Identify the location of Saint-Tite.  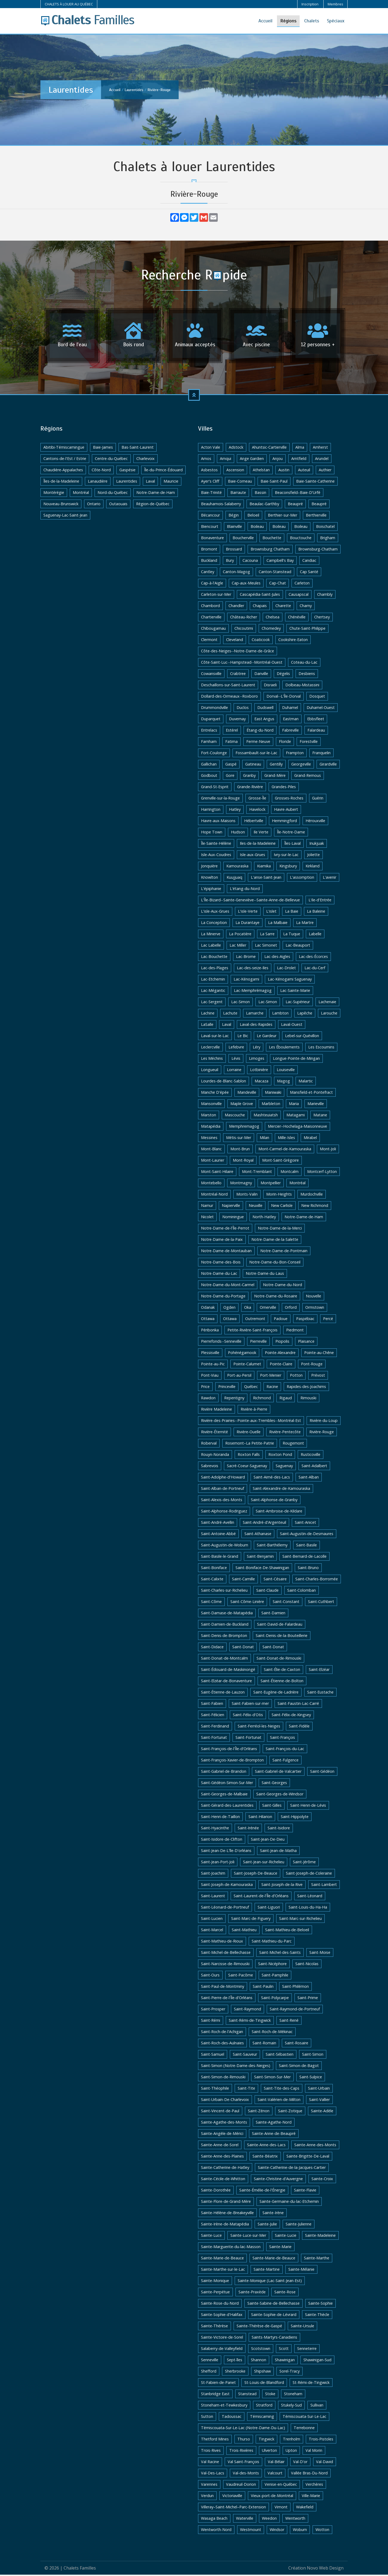
(246, 2089).